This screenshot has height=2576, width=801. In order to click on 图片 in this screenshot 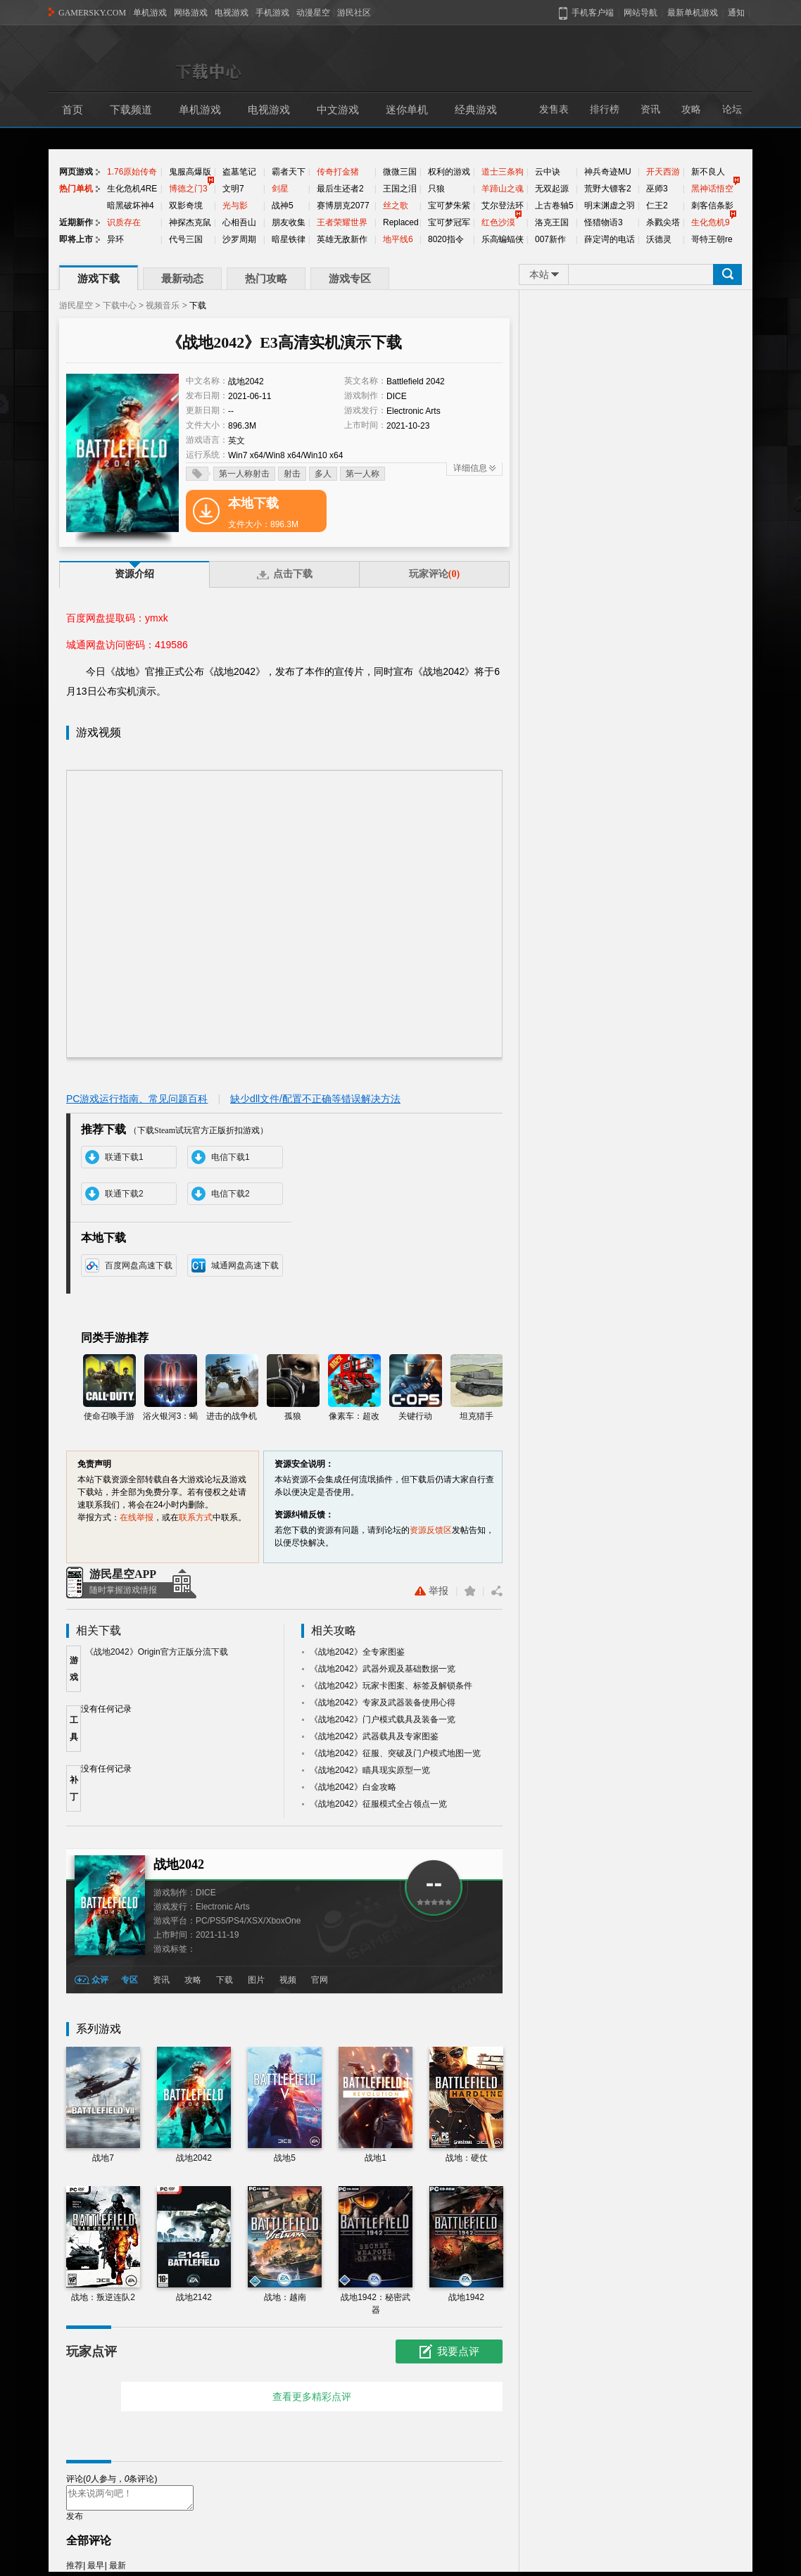, I will do `click(256, 1980)`.